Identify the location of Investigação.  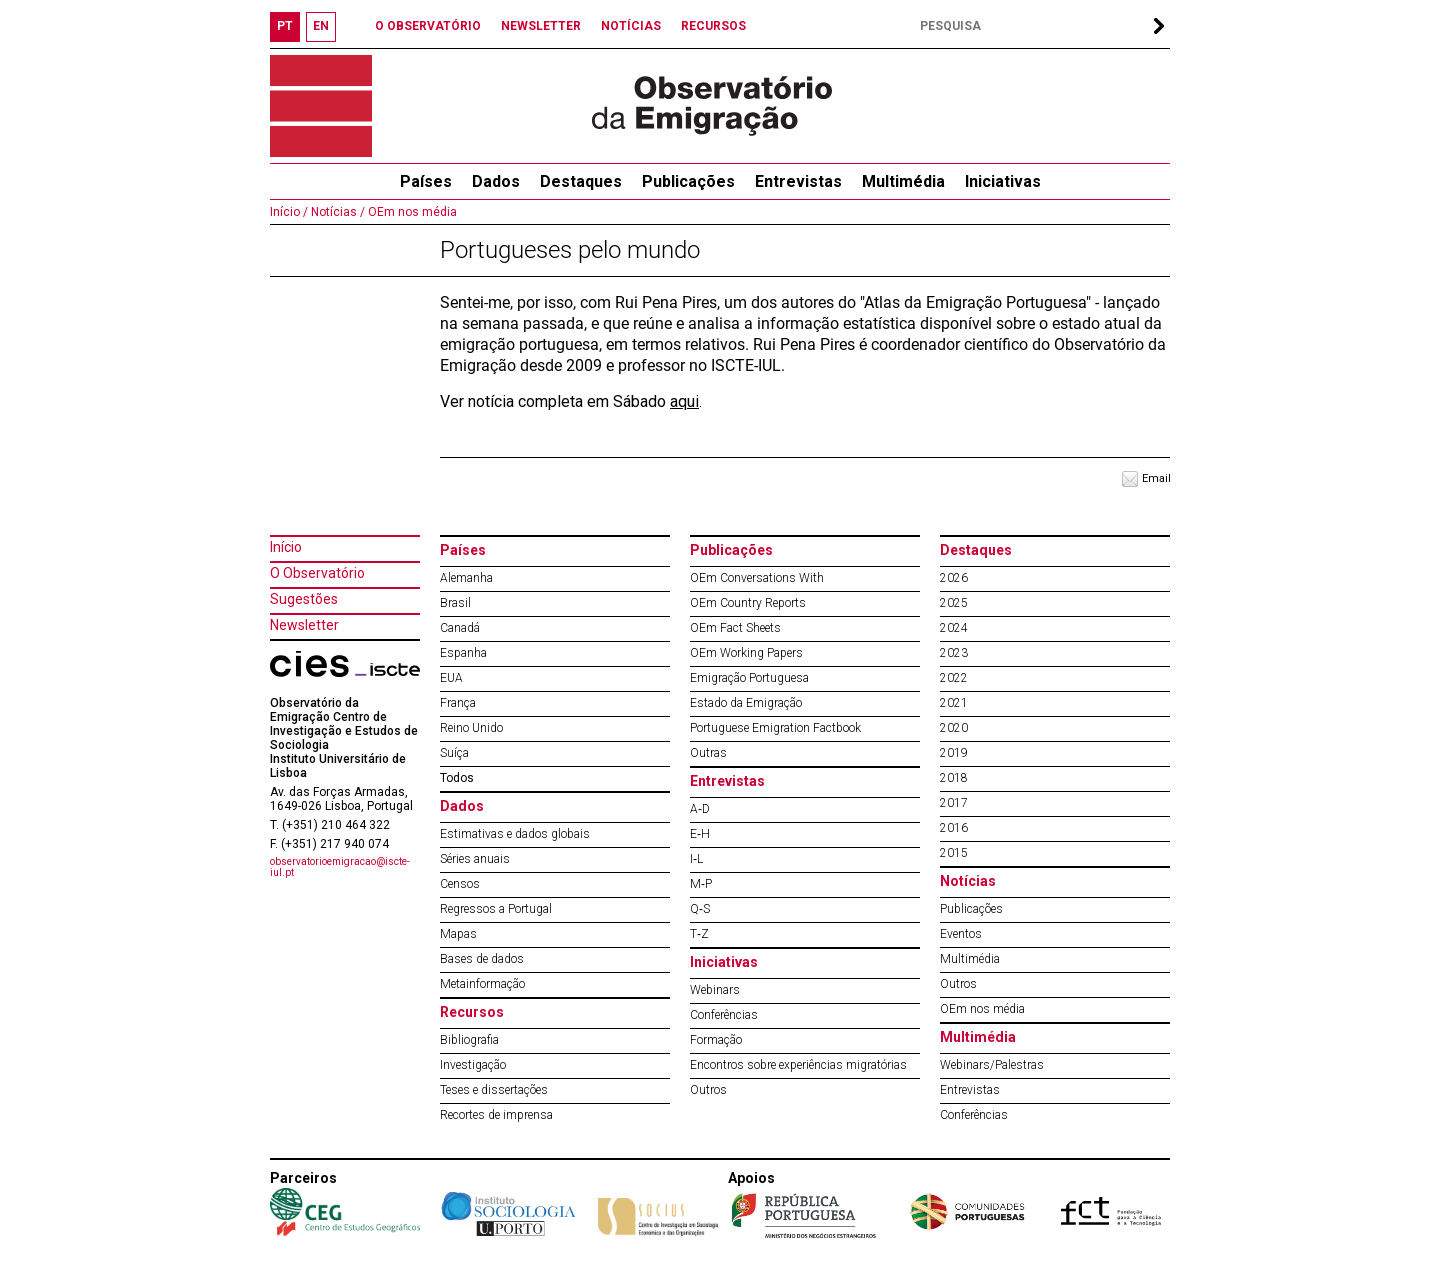
(473, 1065).